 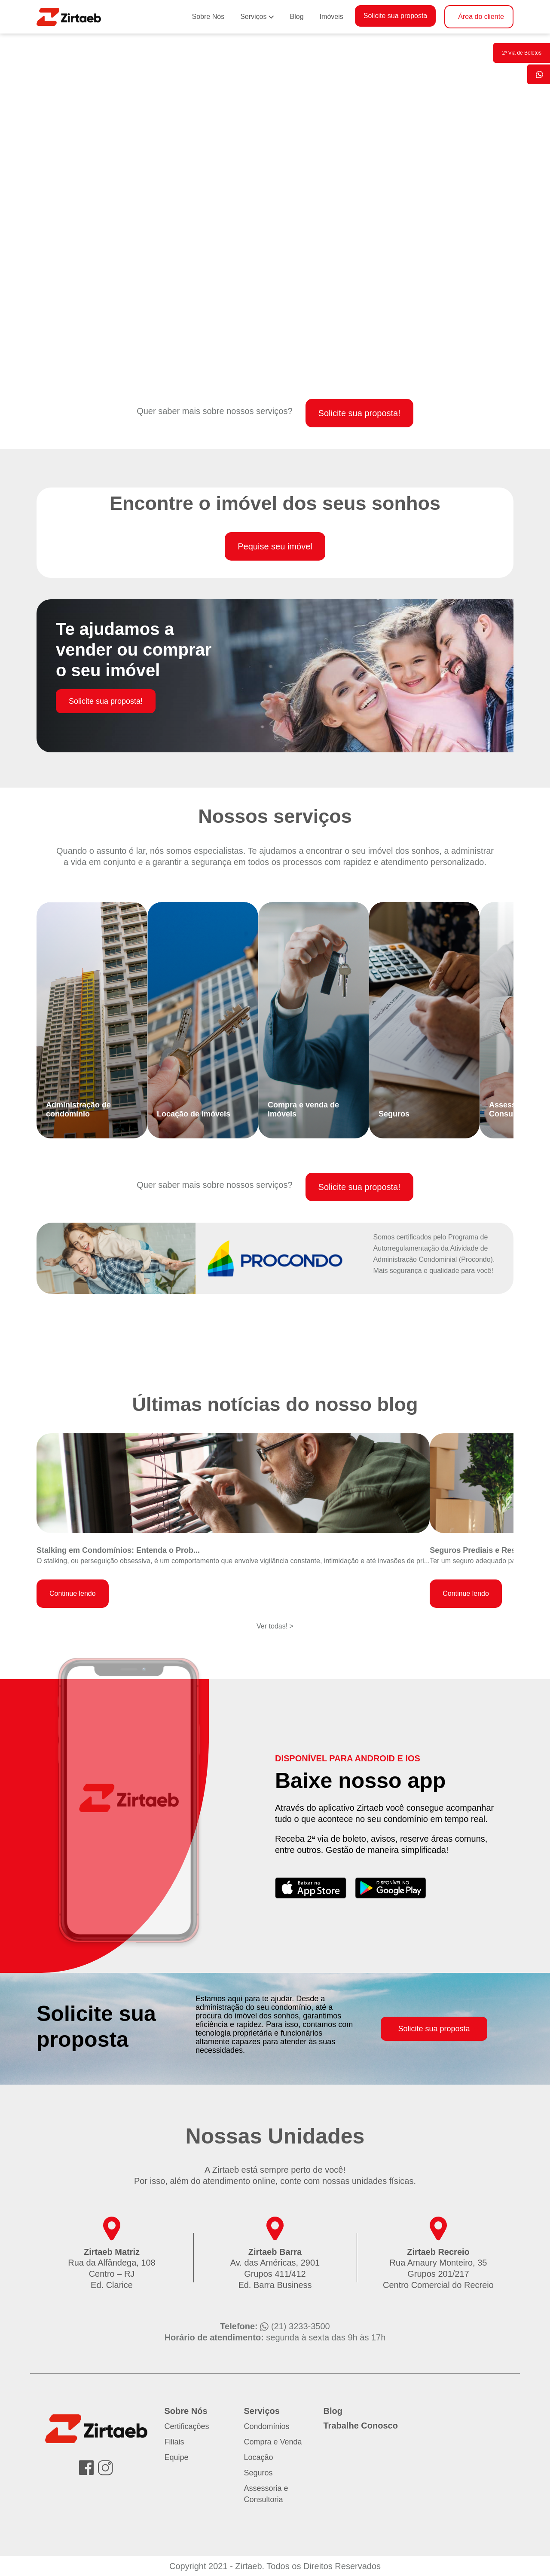 I want to click on Certificações, so click(x=187, y=2426).